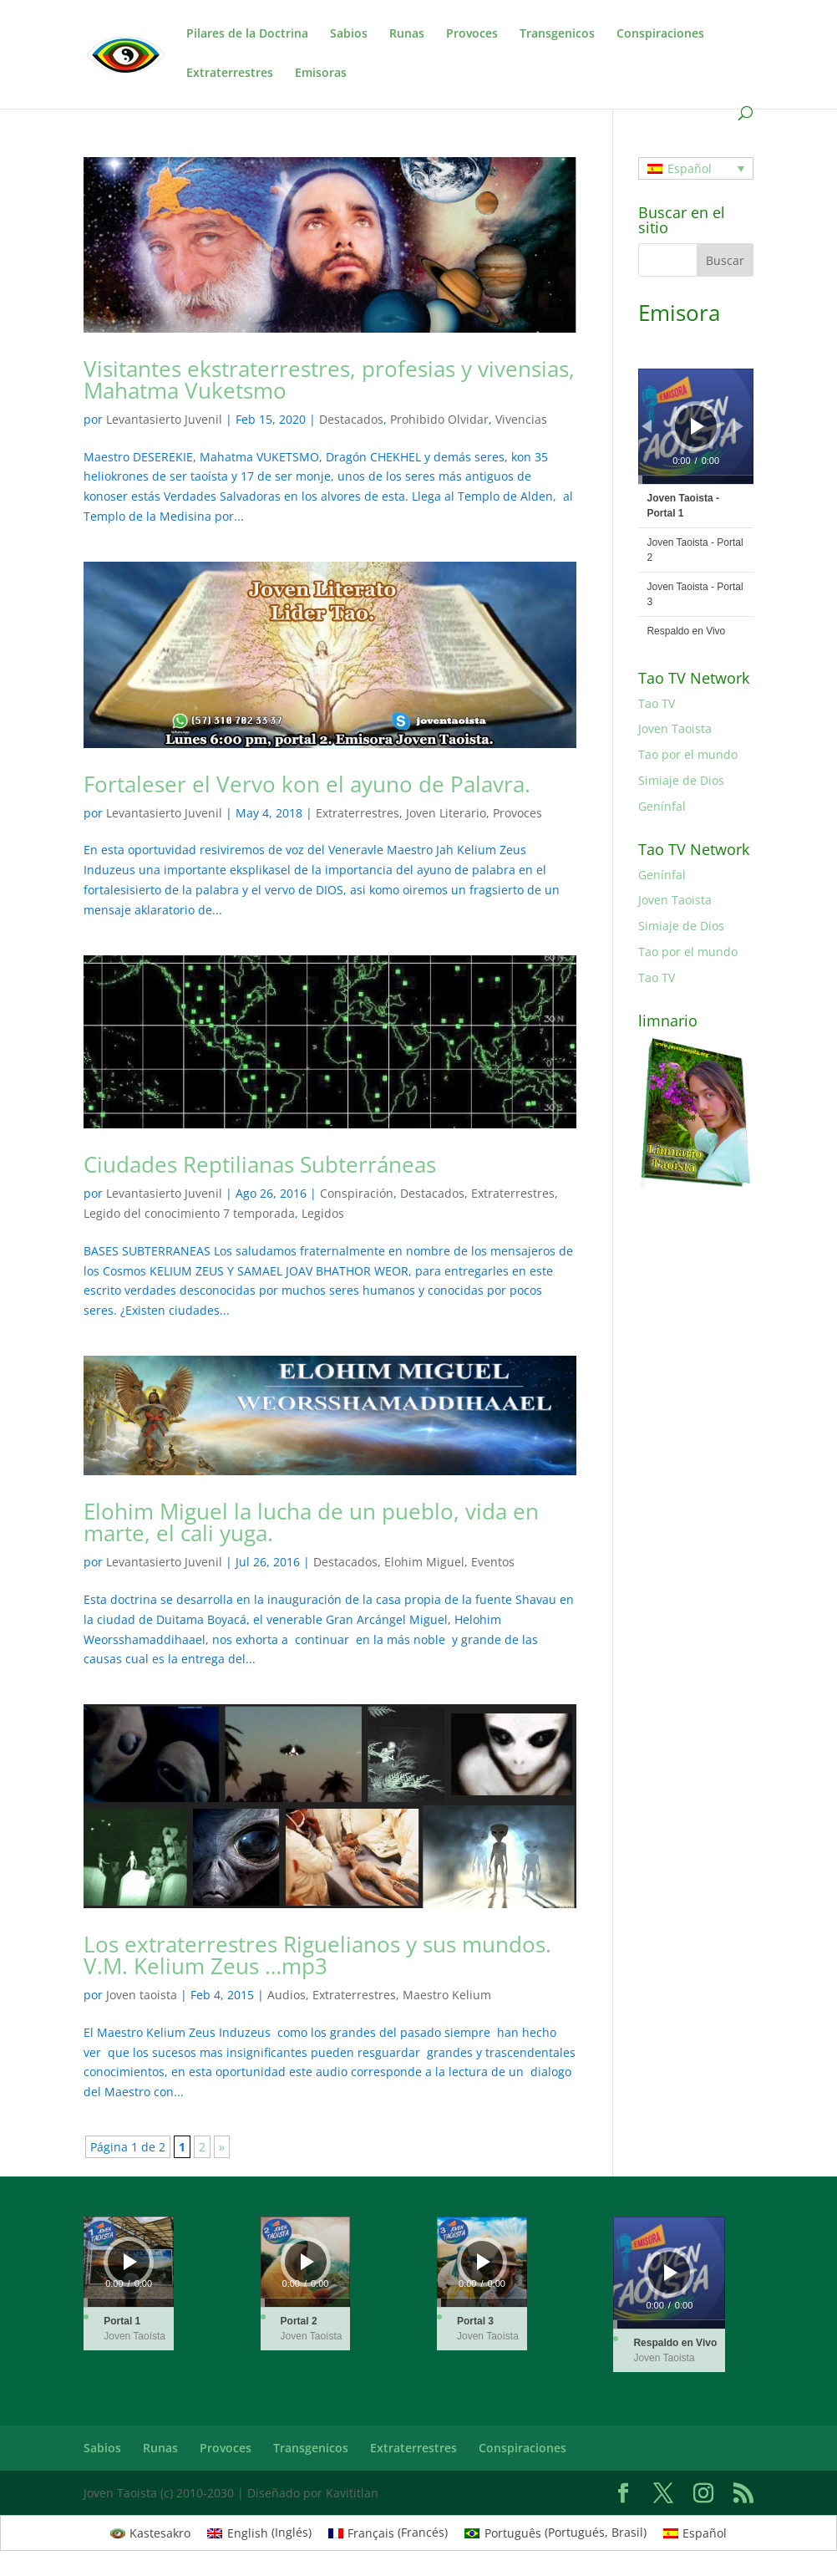  Describe the element at coordinates (660, 34) in the screenshot. I see `Conspiraciones` at that location.